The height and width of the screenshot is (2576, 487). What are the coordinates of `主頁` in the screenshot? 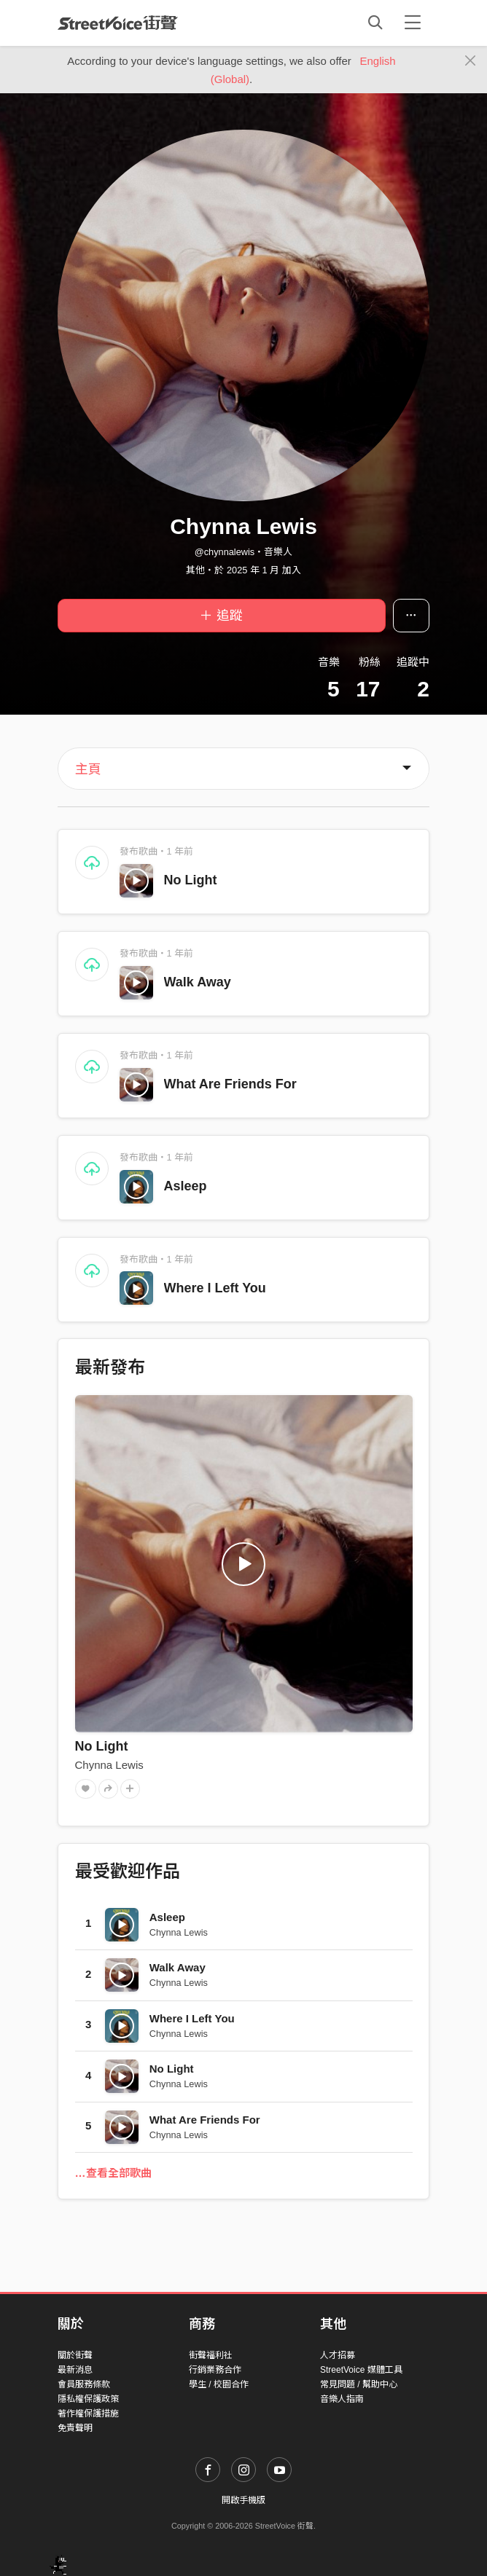 It's located at (88, 769).